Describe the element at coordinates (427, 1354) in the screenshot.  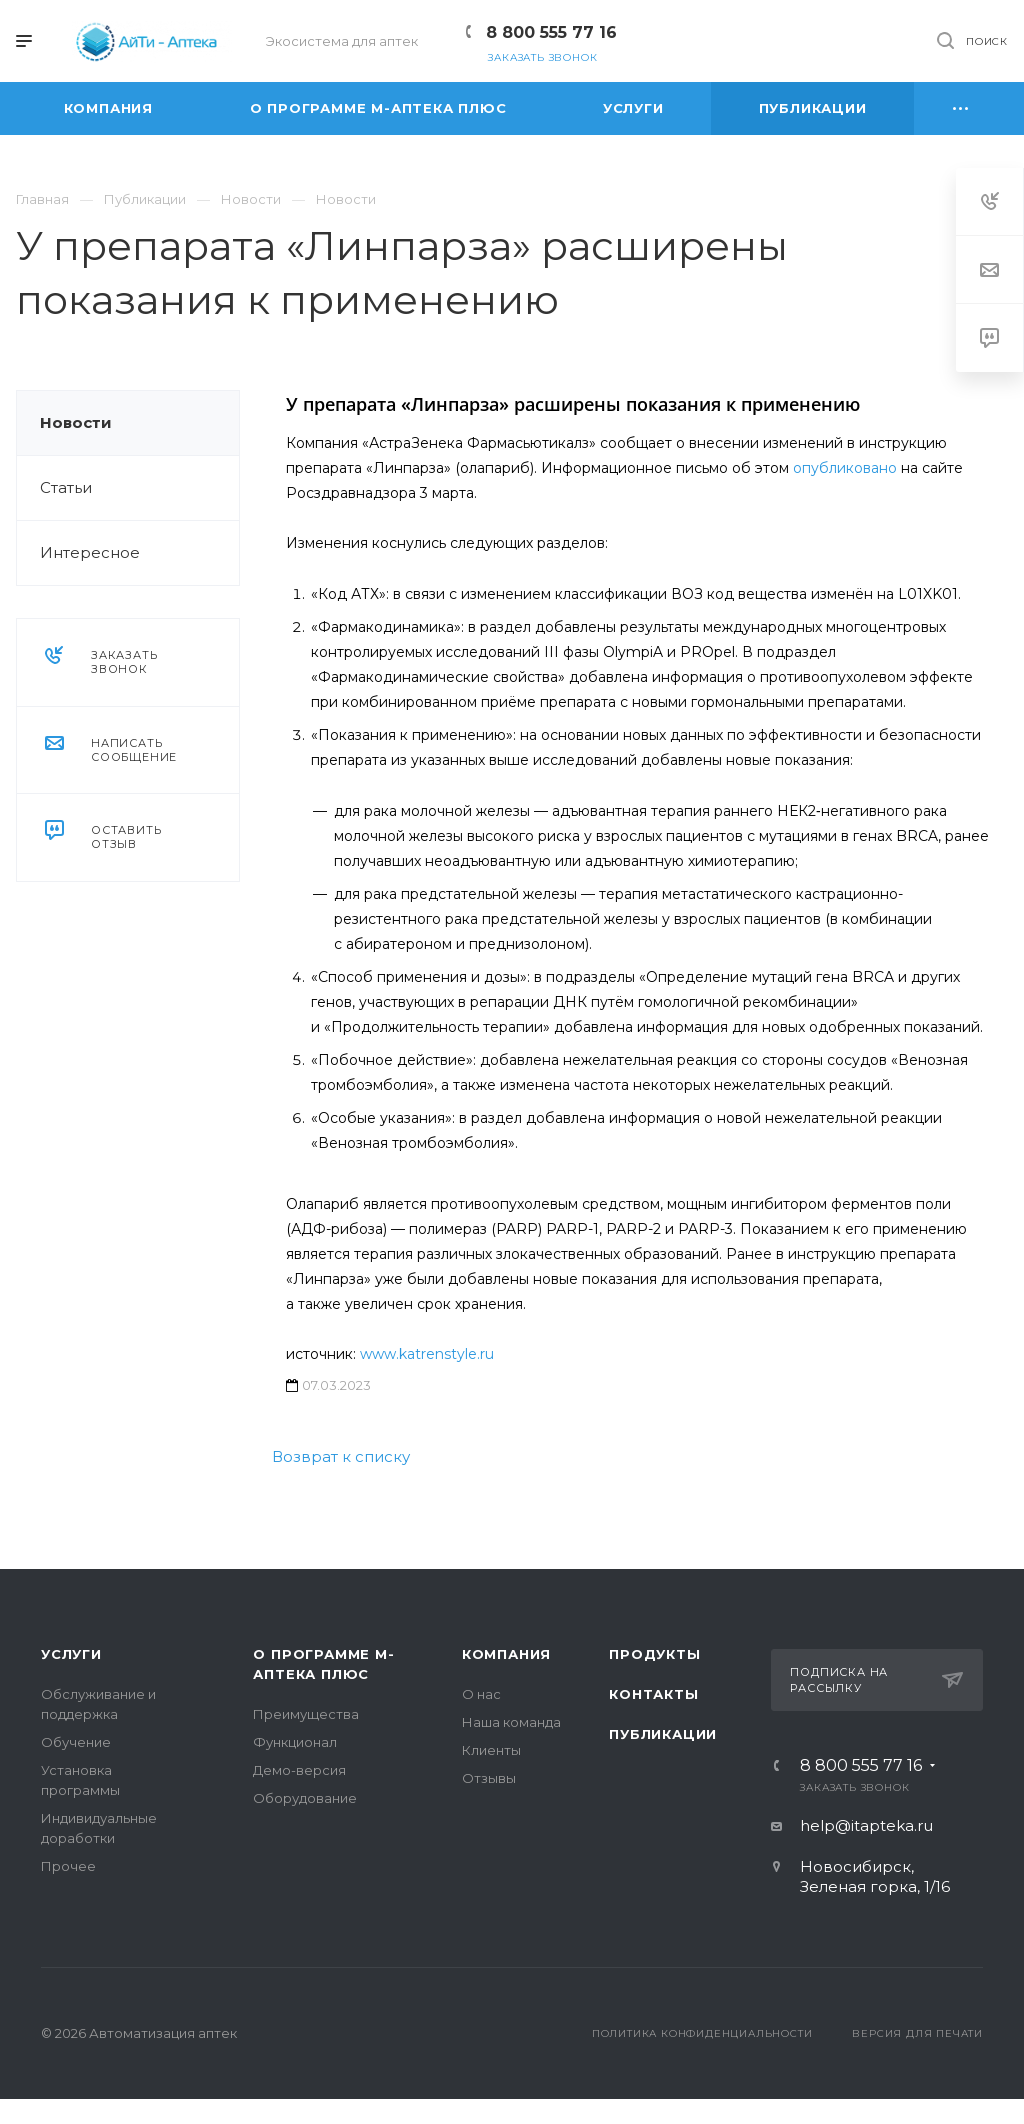
I see `www.katrenstyle.ru` at that location.